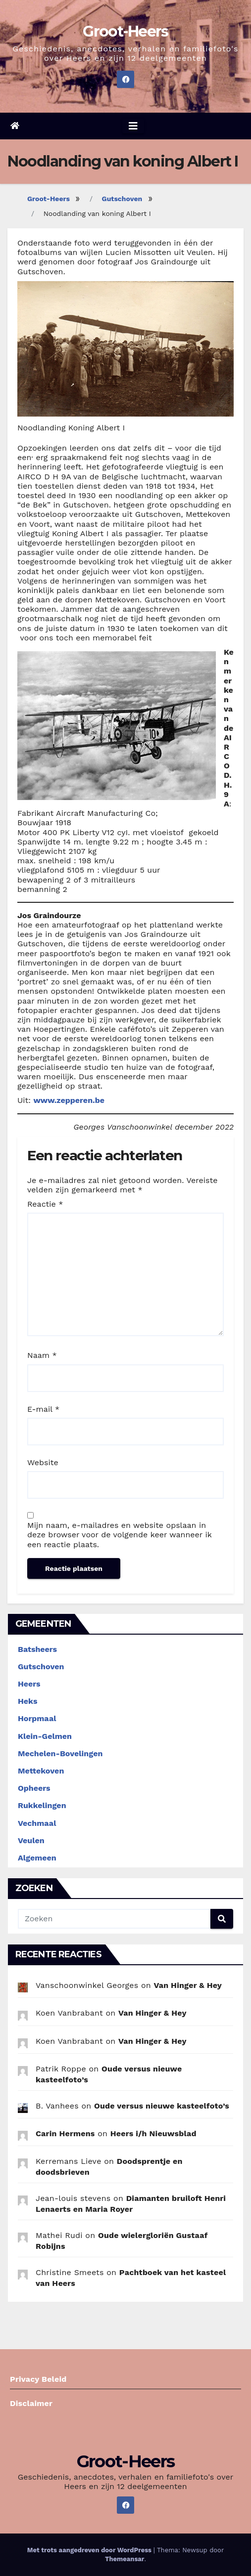  Describe the element at coordinates (161, 2106) in the screenshot. I see `Oude versus nieuwe kasteelfoto’s` at that location.